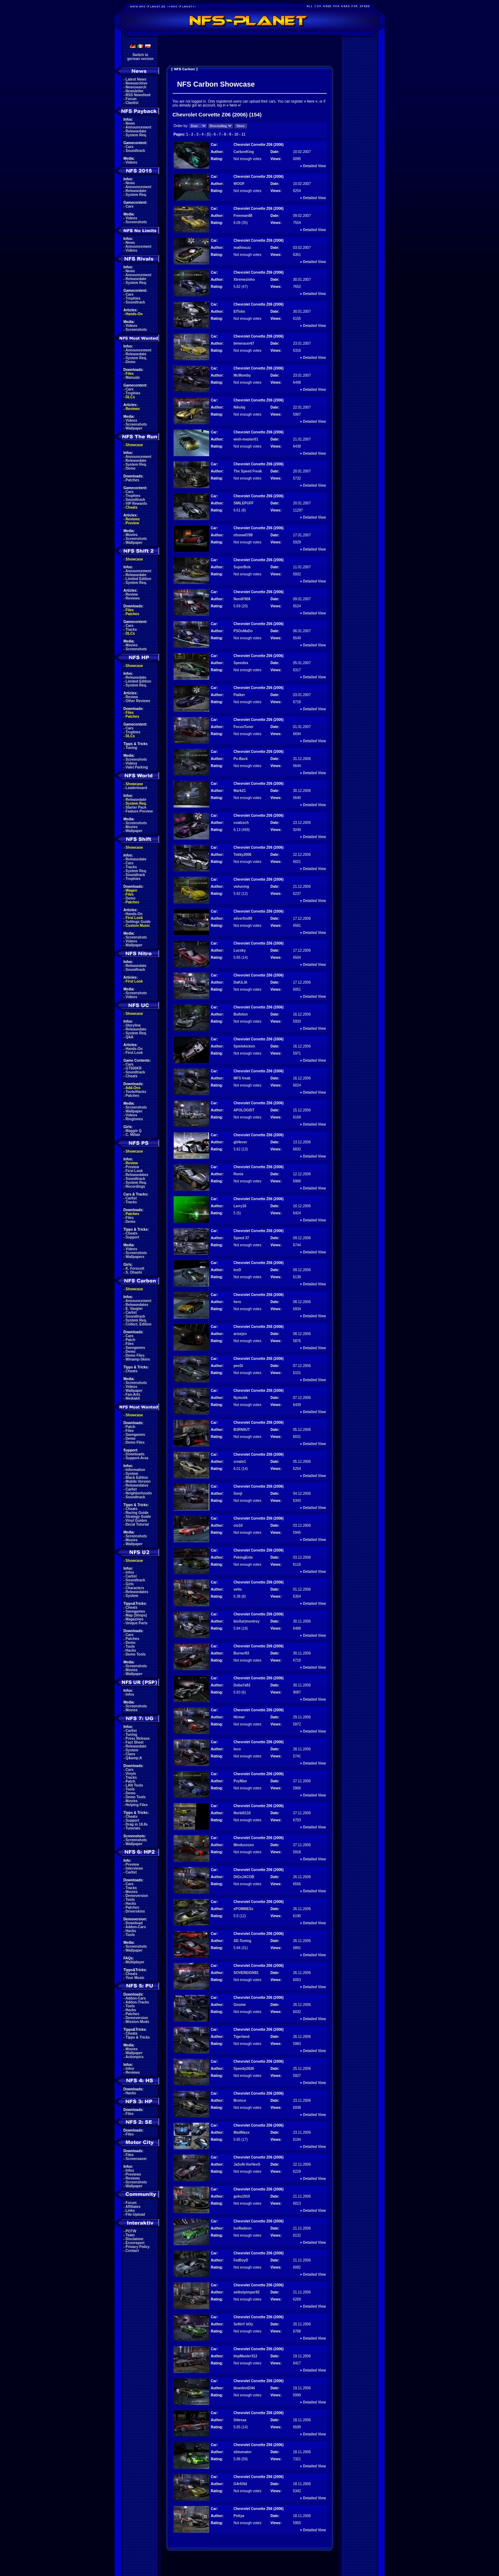 The height and width of the screenshot is (2576, 499). I want to click on Newsarchive, so click(136, 83).